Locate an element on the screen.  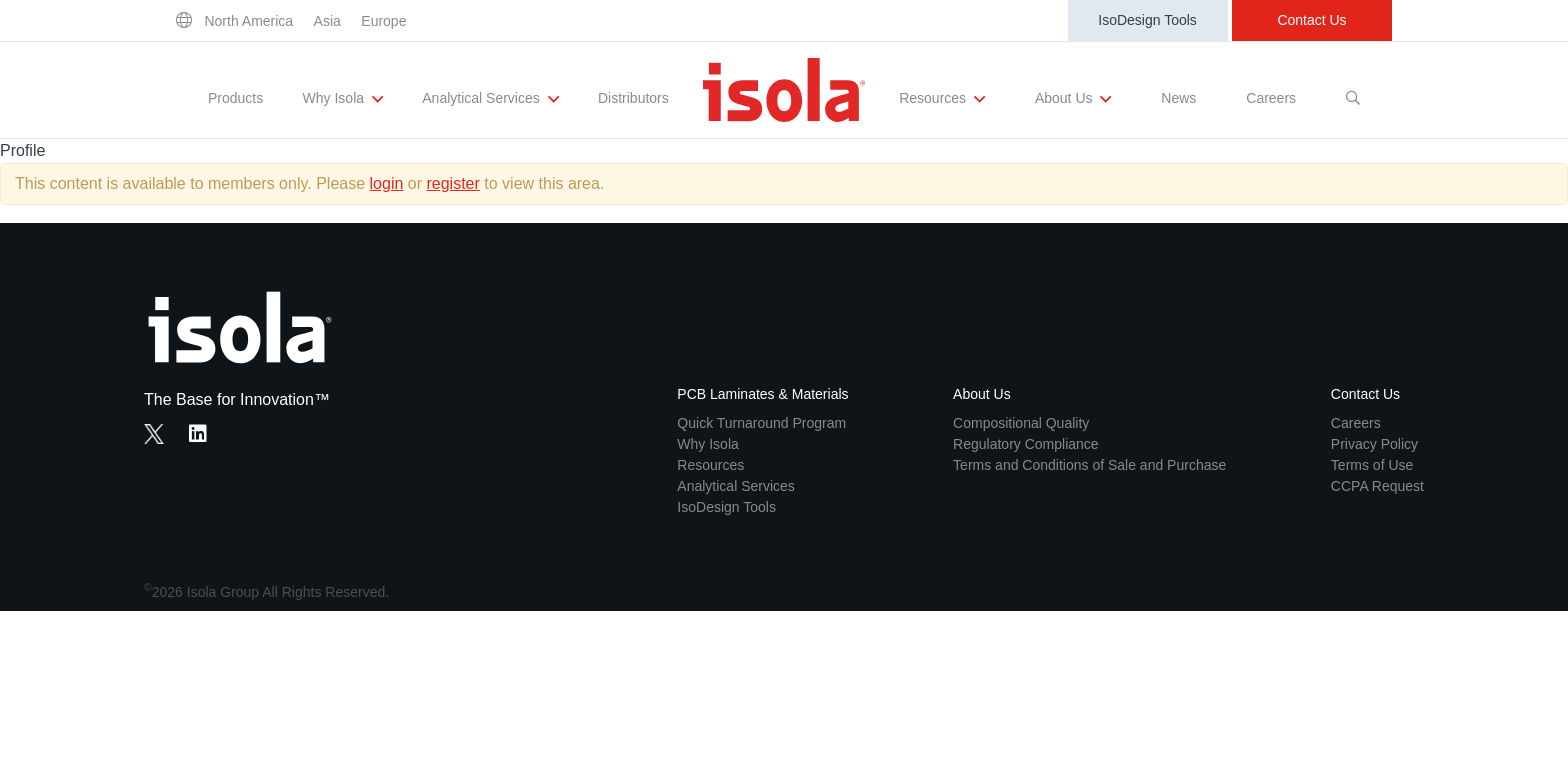
register is located at coordinates (452, 183).